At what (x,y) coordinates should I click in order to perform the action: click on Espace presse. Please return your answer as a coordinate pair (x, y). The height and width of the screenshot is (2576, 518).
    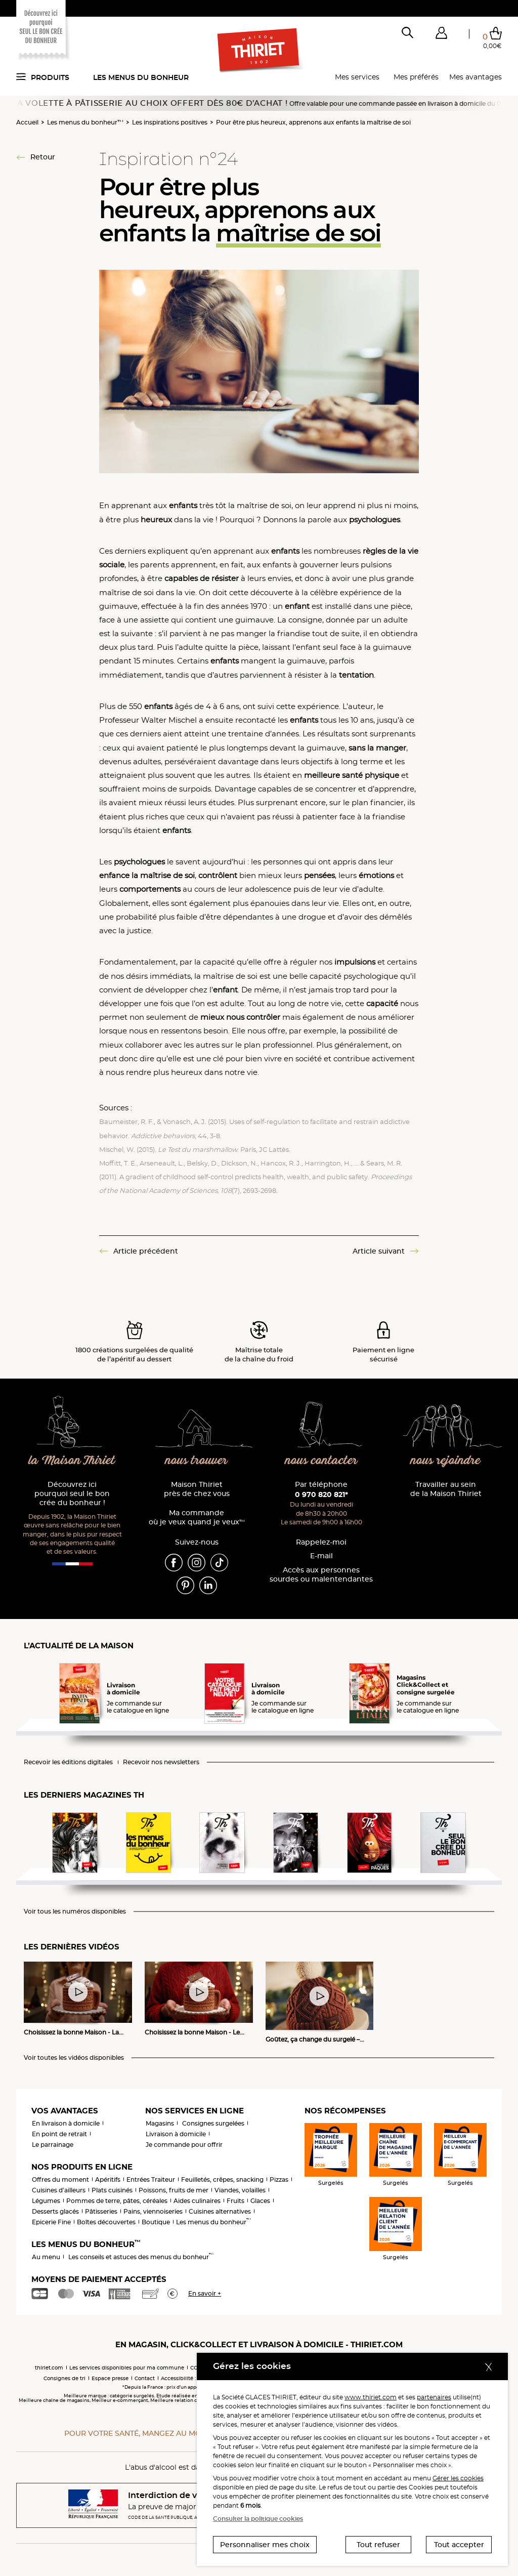
    Looking at the image, I should click on (110, 2378).